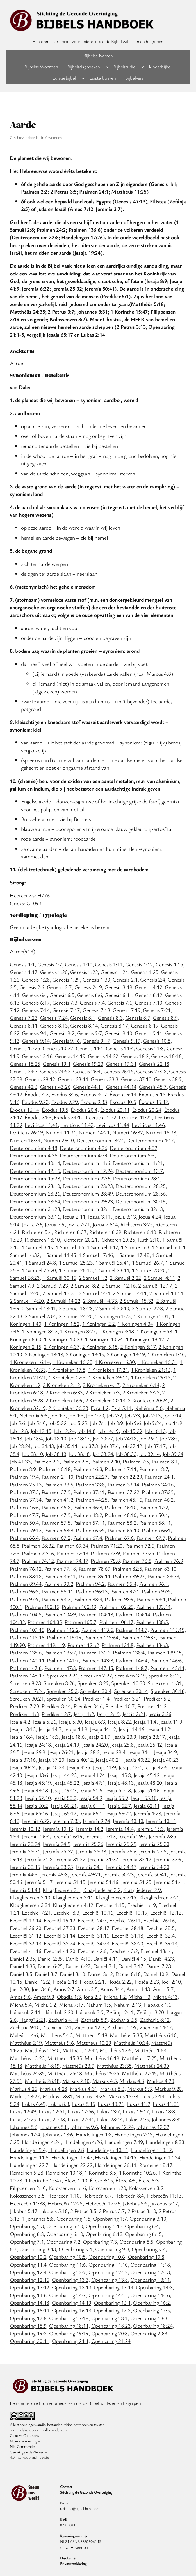 The height and width of the screenshot is (2576, 196). Describe the element at coordinates (38, 137) in the screenshot. I see `Jan` at that location.